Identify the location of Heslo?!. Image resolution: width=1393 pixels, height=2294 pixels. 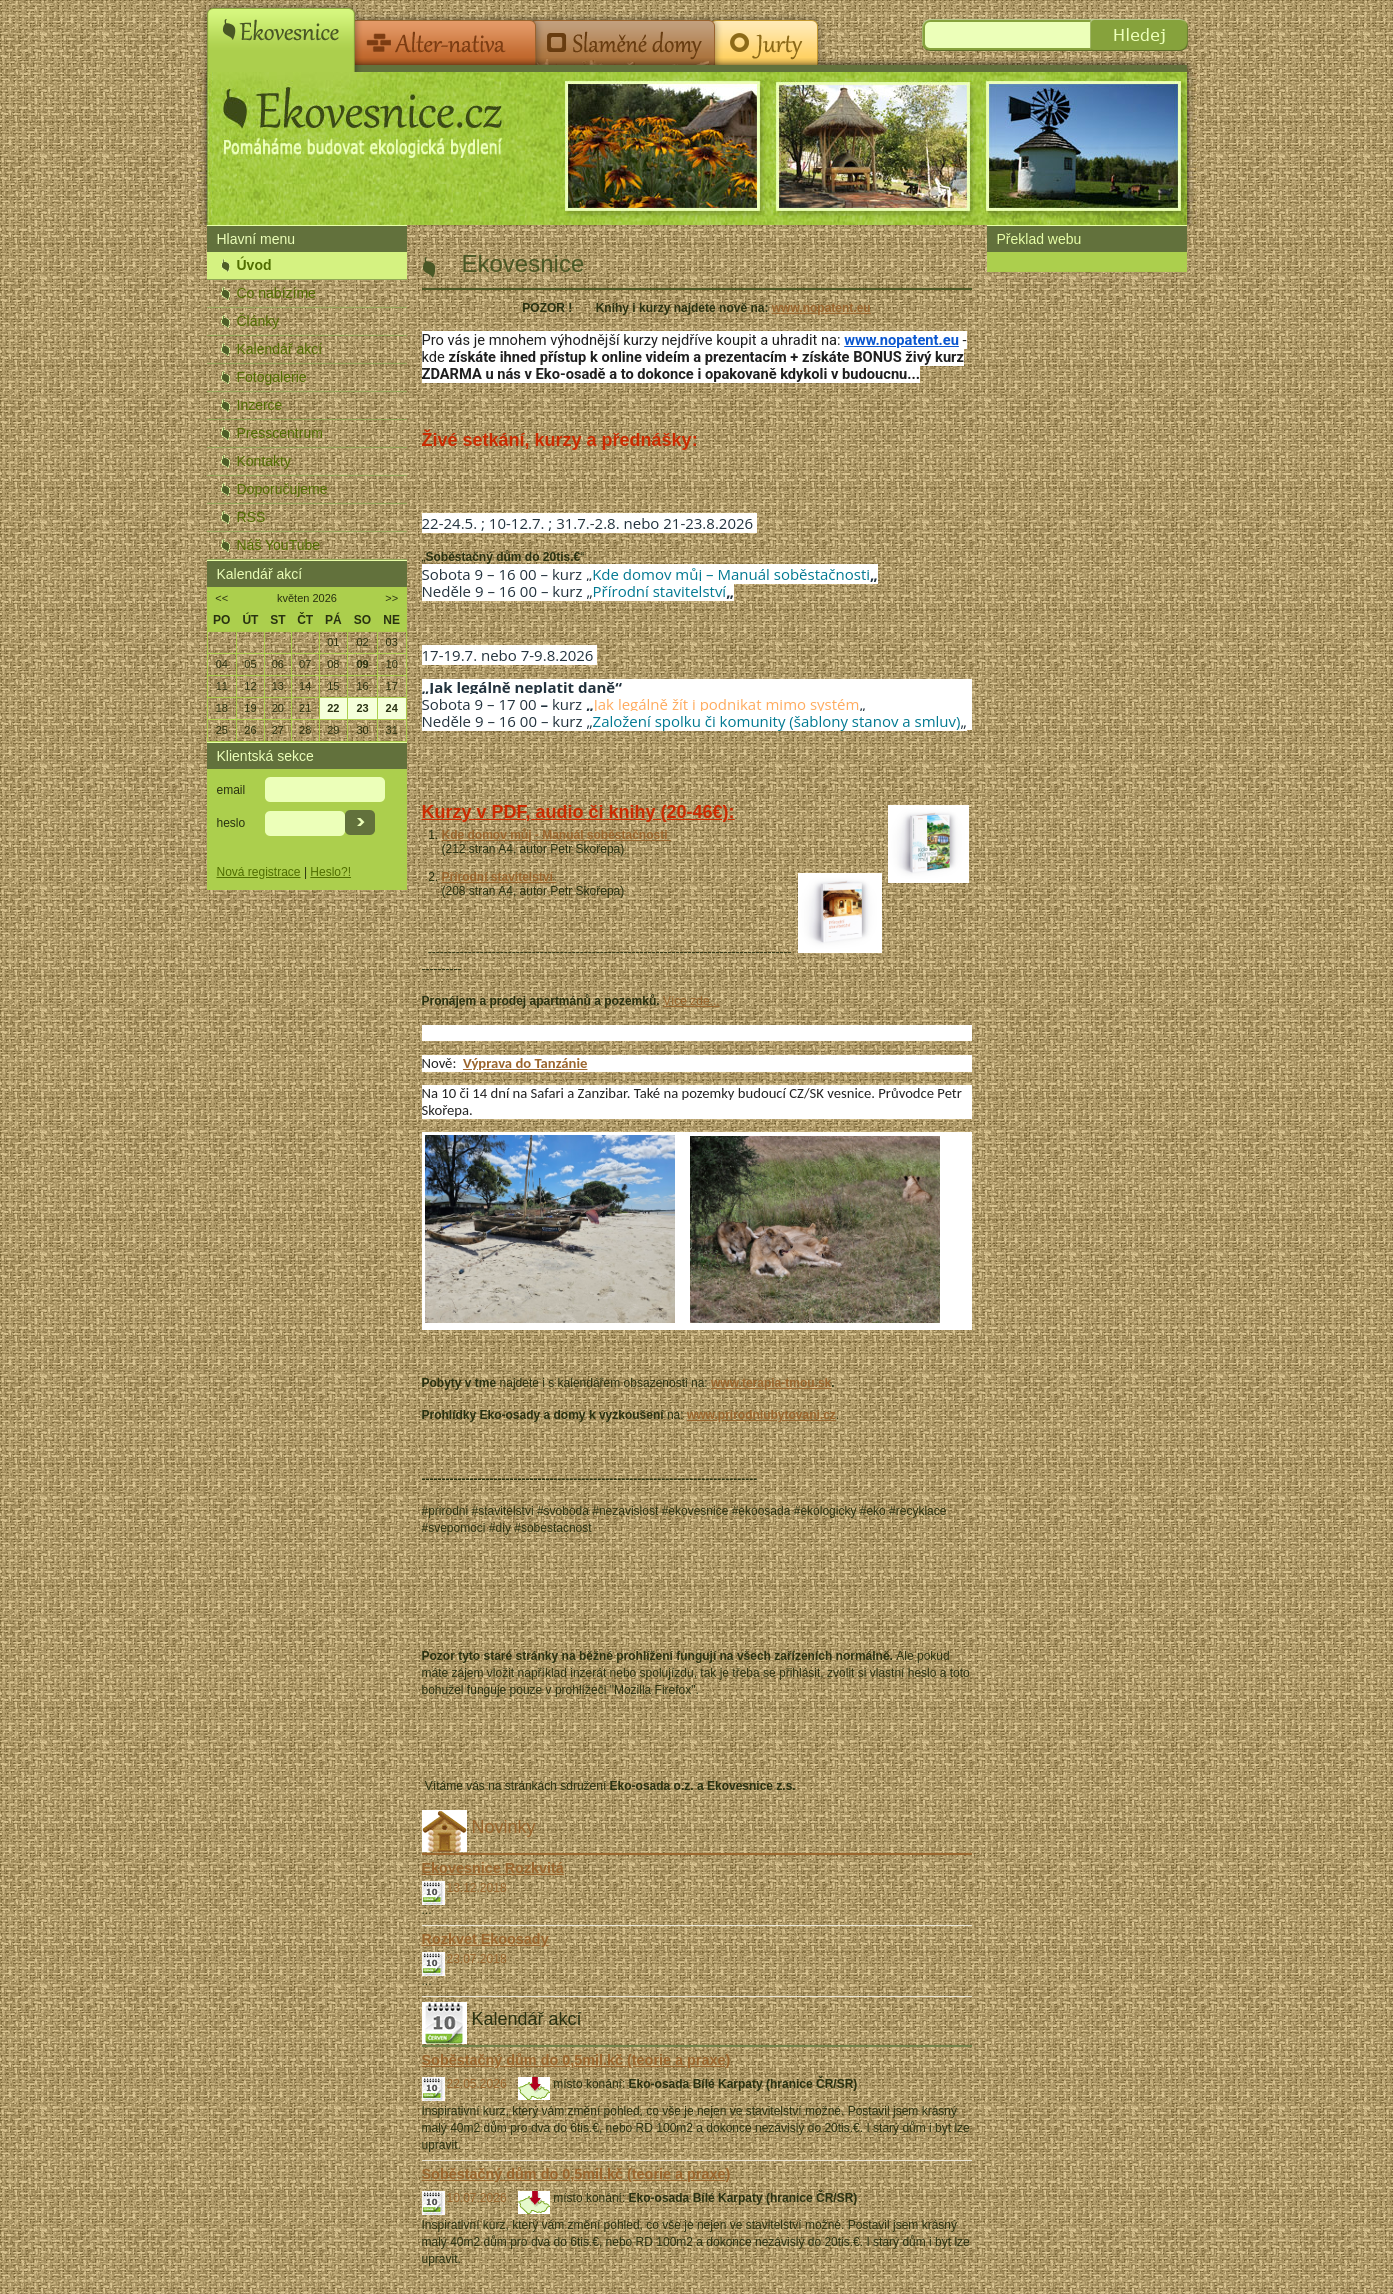
(330, 872).